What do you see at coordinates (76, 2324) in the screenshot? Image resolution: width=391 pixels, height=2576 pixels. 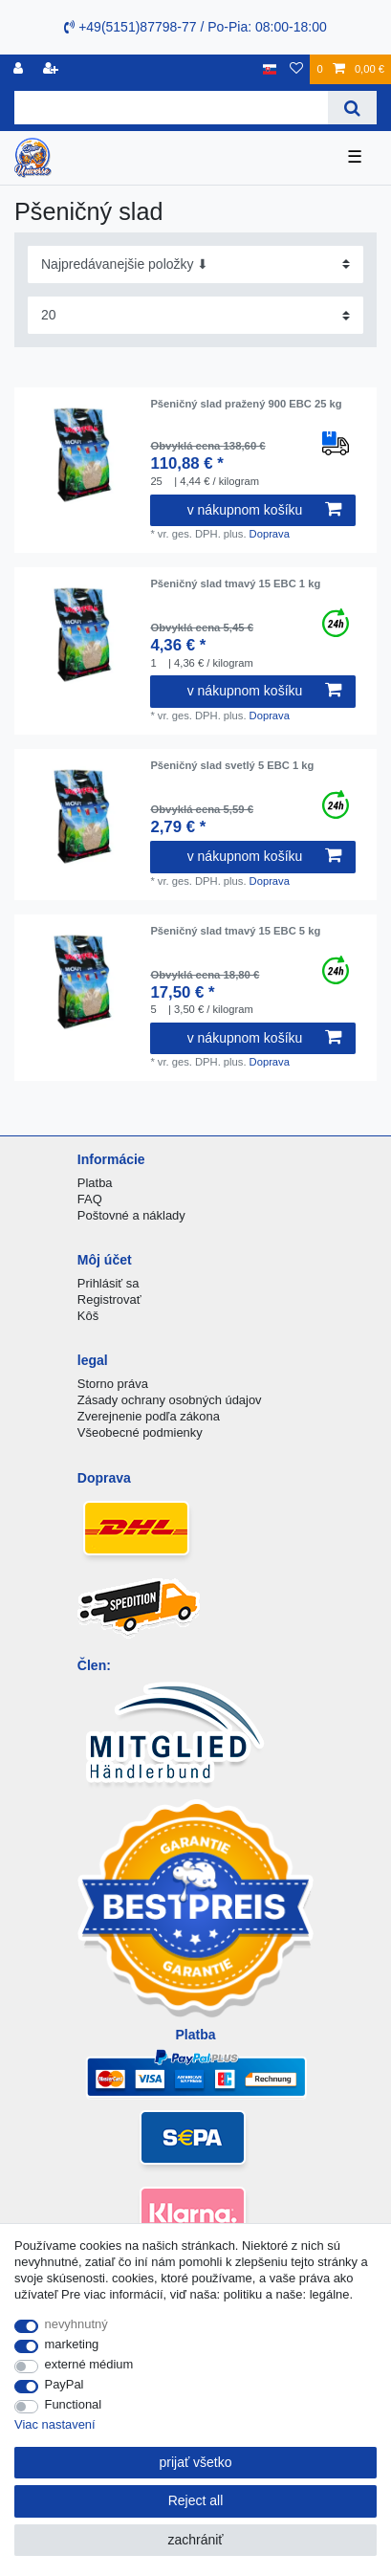 I see `nevyhnutný` at bounding box center [76, 2324].